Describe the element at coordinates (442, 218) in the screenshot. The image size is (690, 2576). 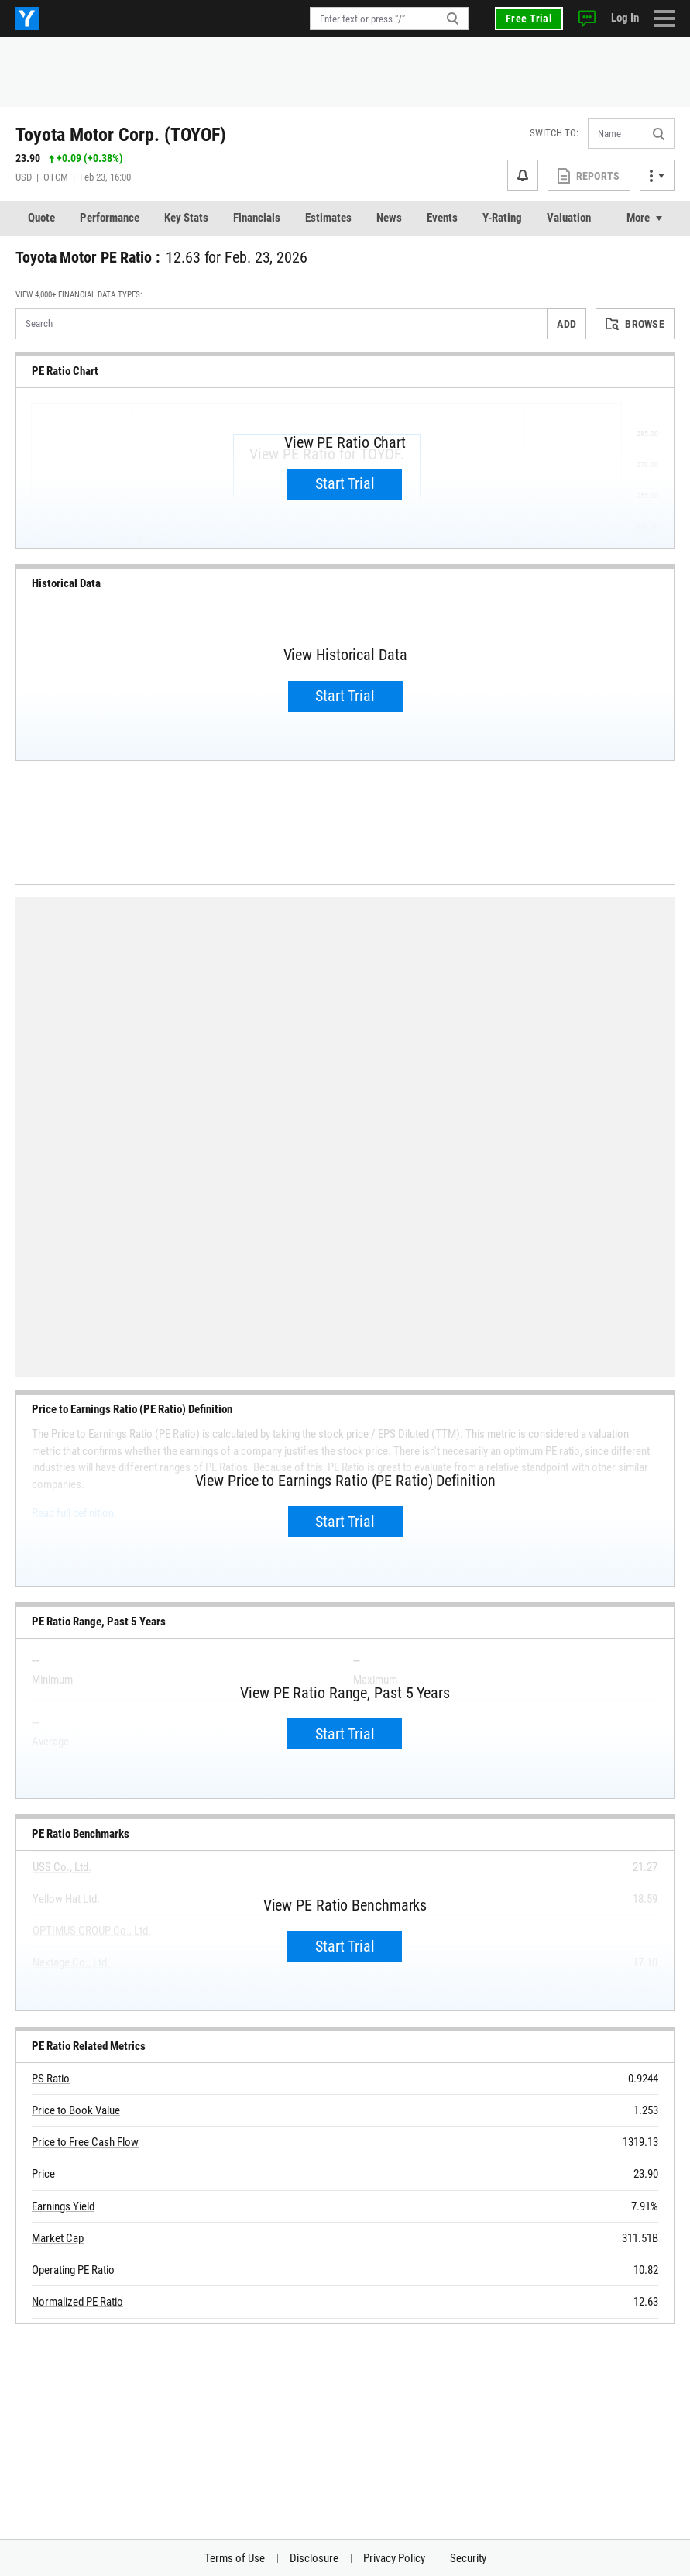
I see `Events` at that location.